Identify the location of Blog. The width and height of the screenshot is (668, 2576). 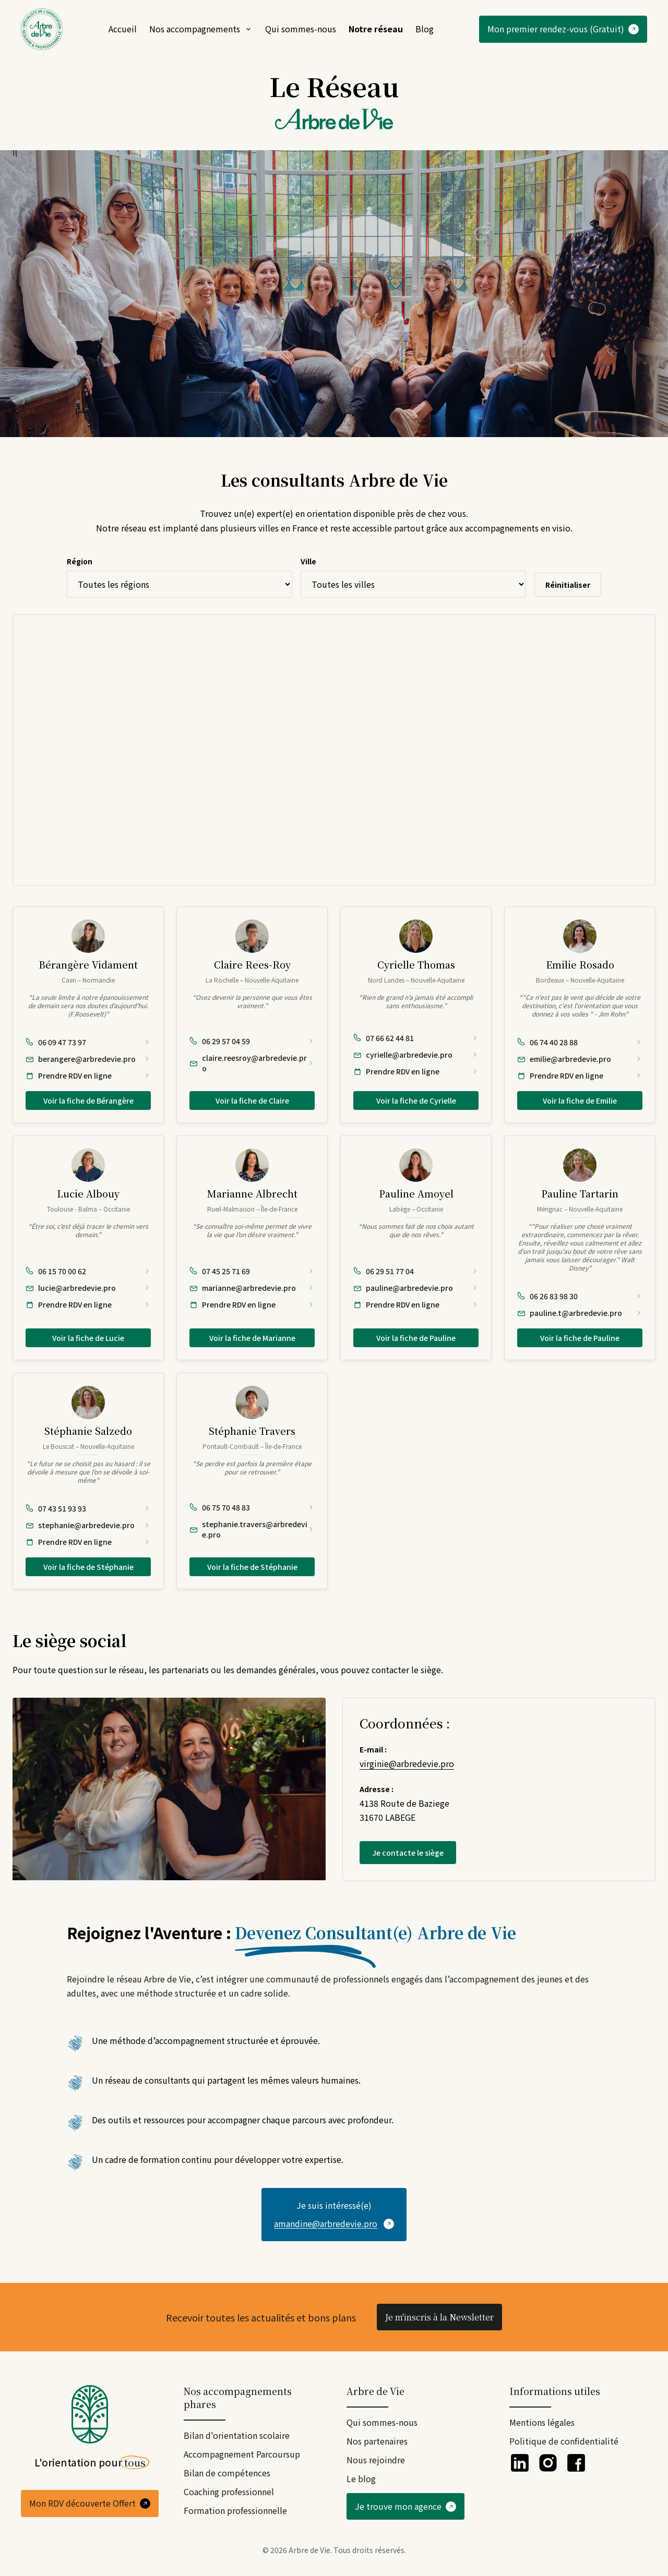
(424, 28).